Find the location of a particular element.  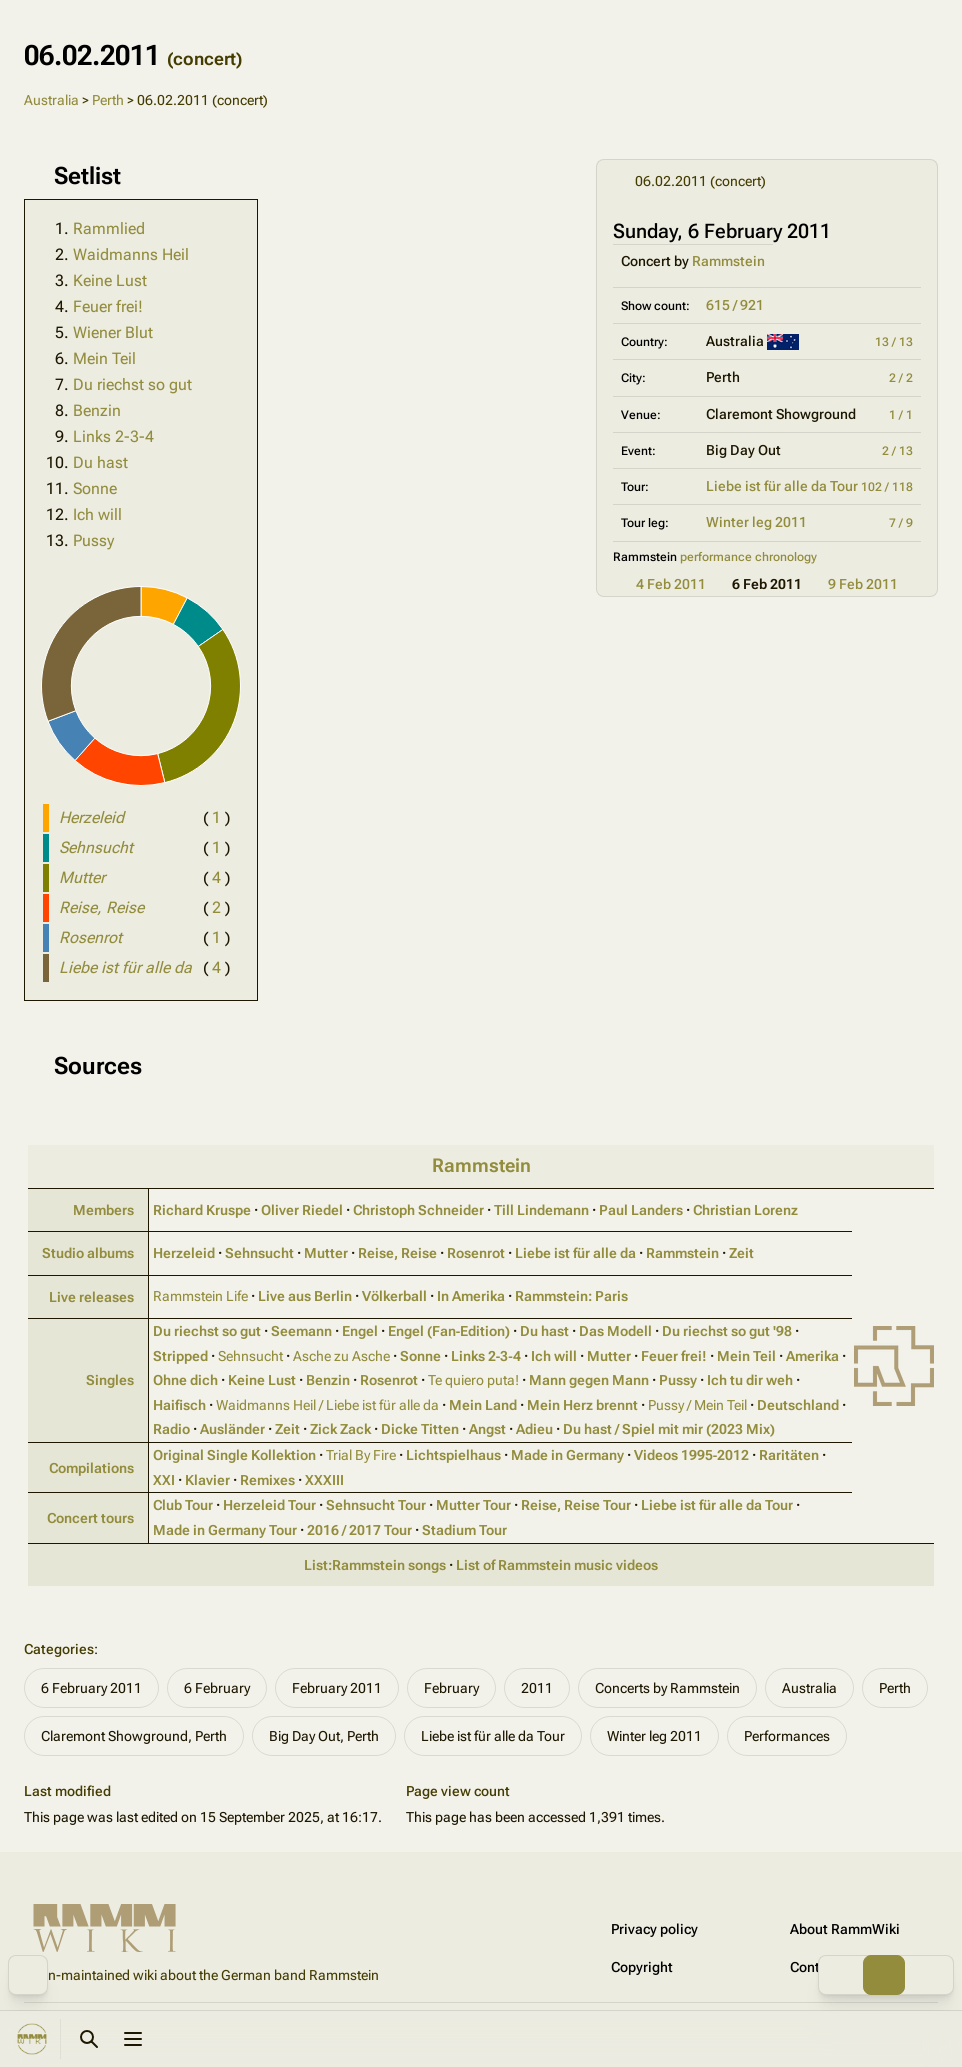

Ohne dich is located at coordinates (185, 1380).